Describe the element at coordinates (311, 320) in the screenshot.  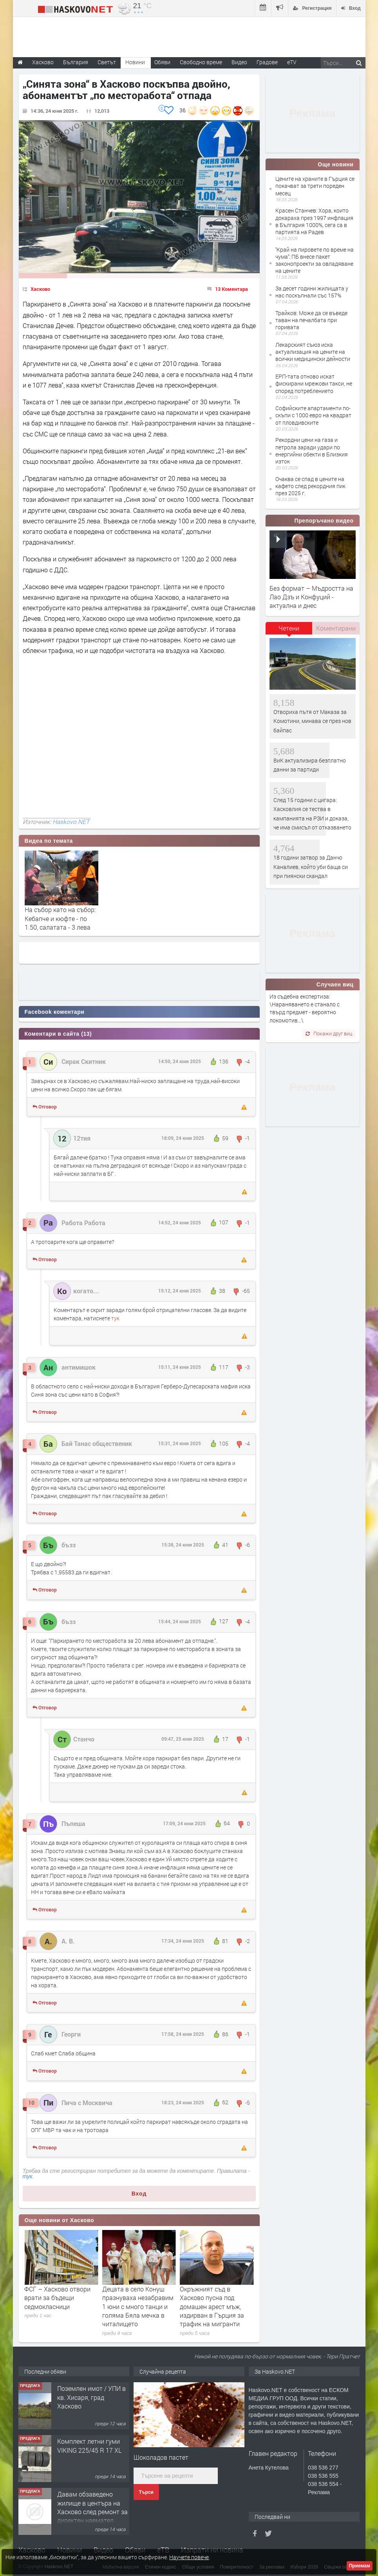
I see `Трайков: Може да се въведе таван на печалбата при горивата` at that location.